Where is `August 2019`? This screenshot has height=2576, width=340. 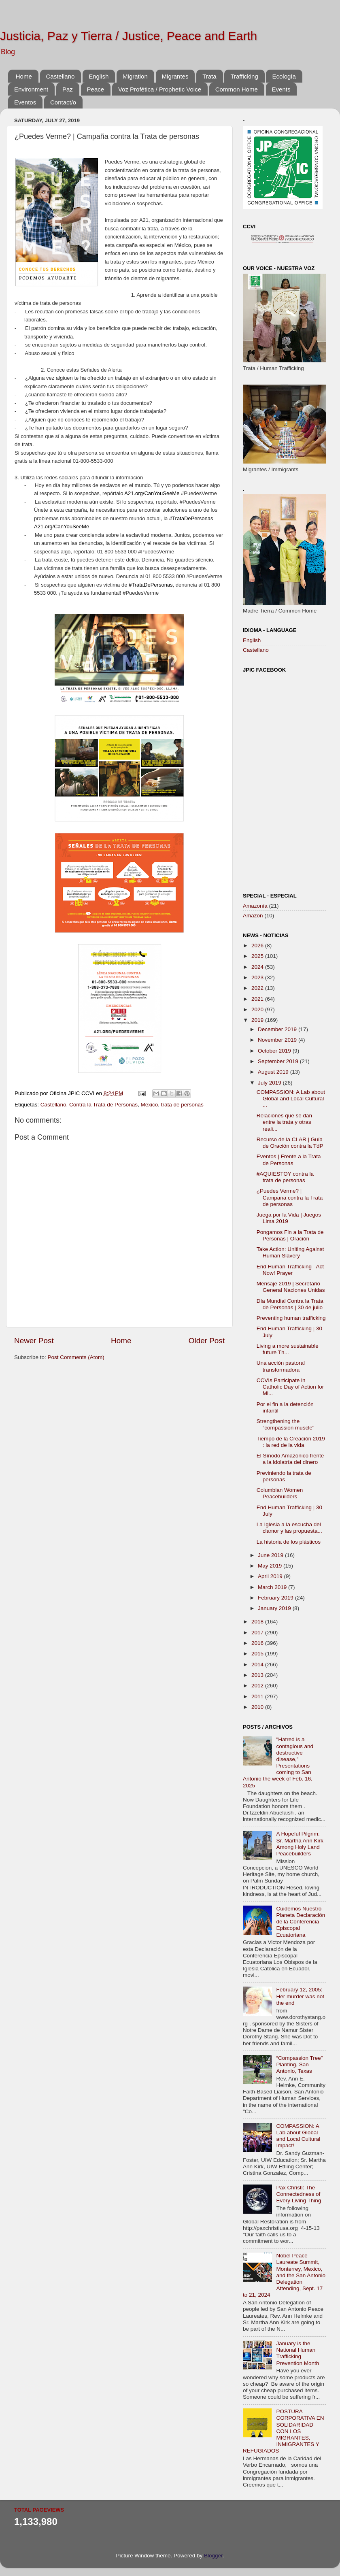 August 2019 is located at coordinates (274, 1072).